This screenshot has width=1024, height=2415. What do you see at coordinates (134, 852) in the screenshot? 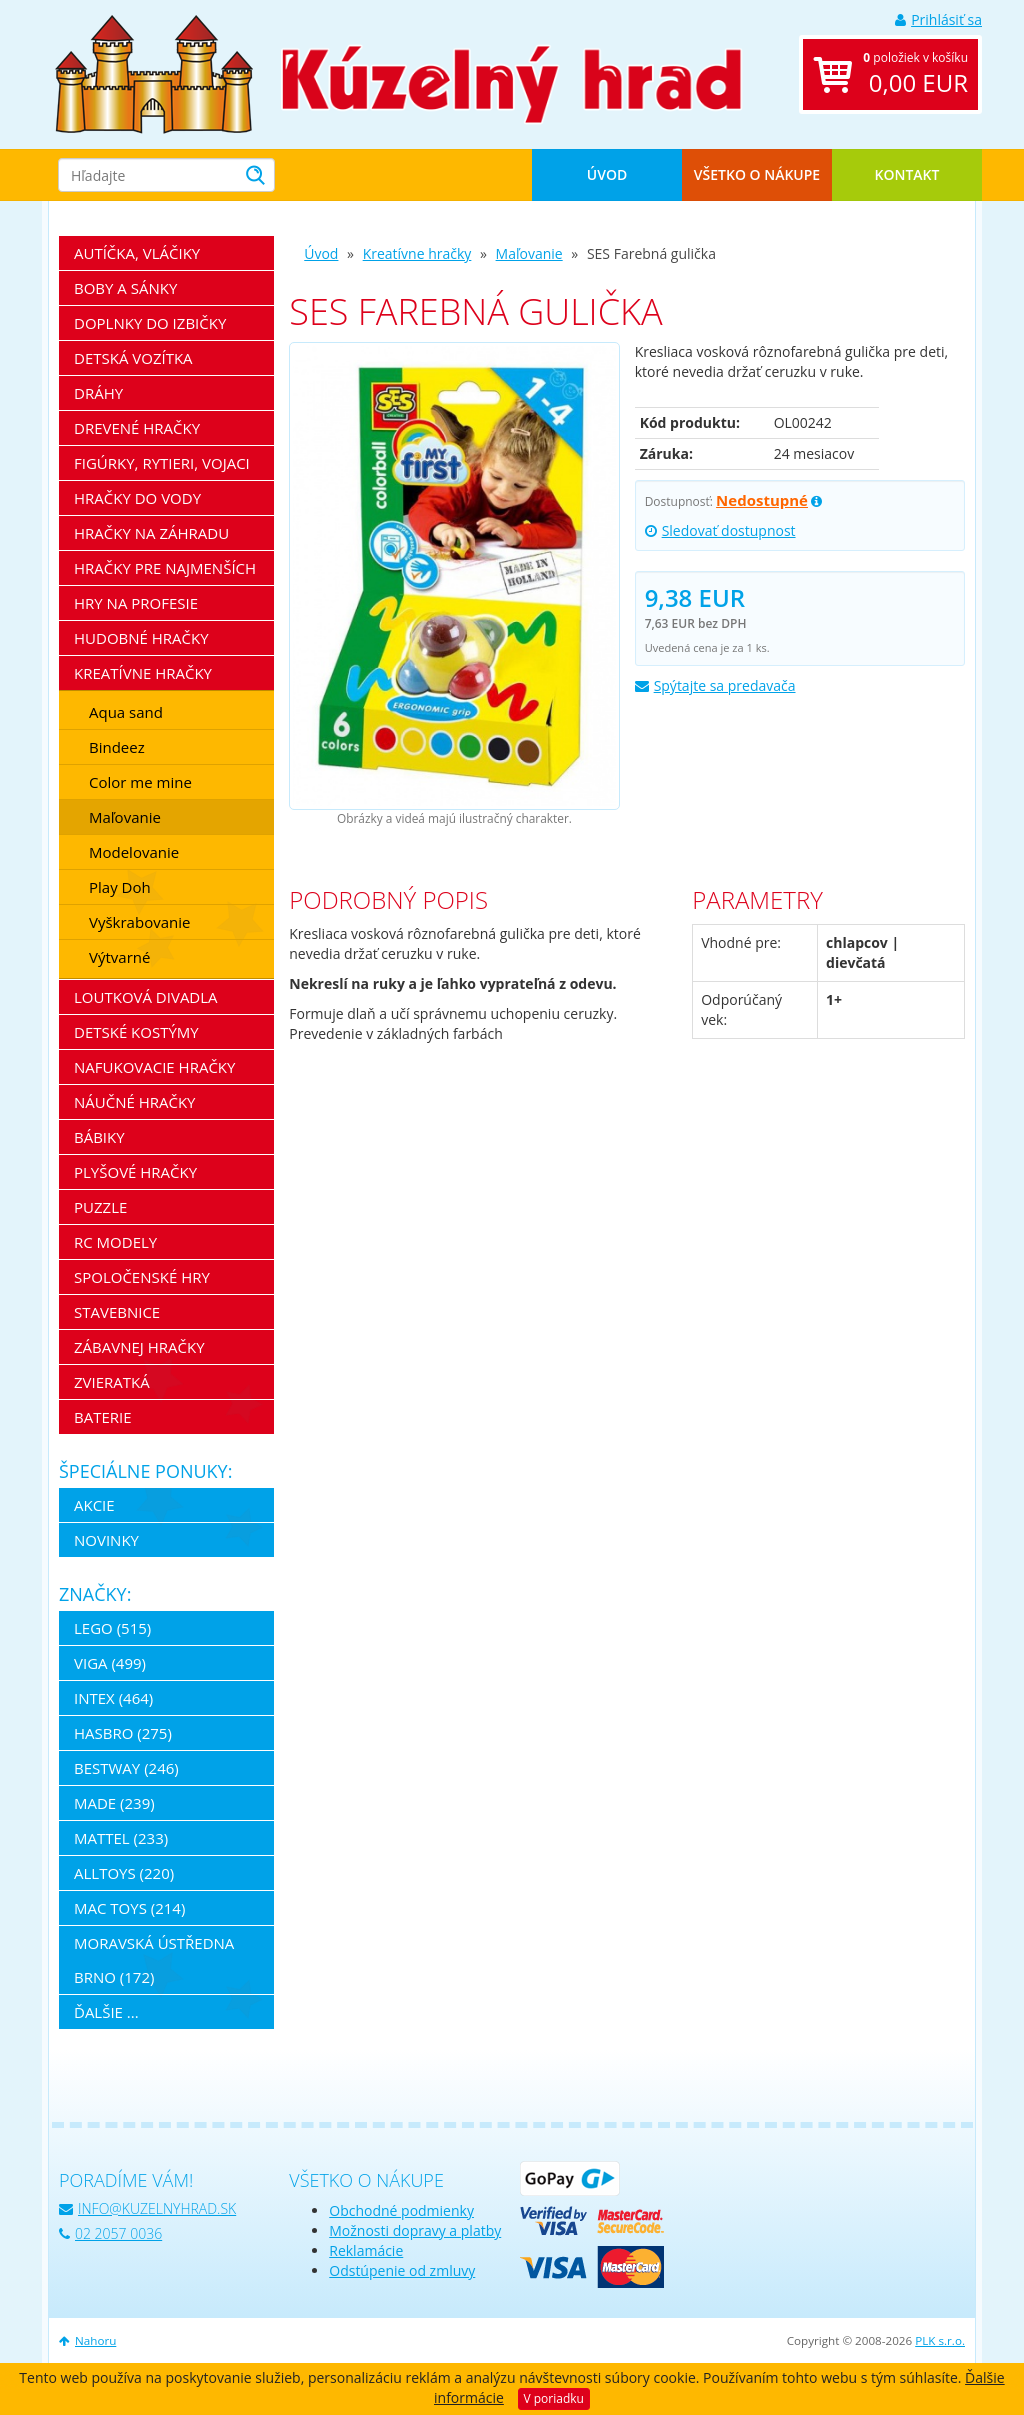
I see `Modelovanie` at bounding box center [134, 852].